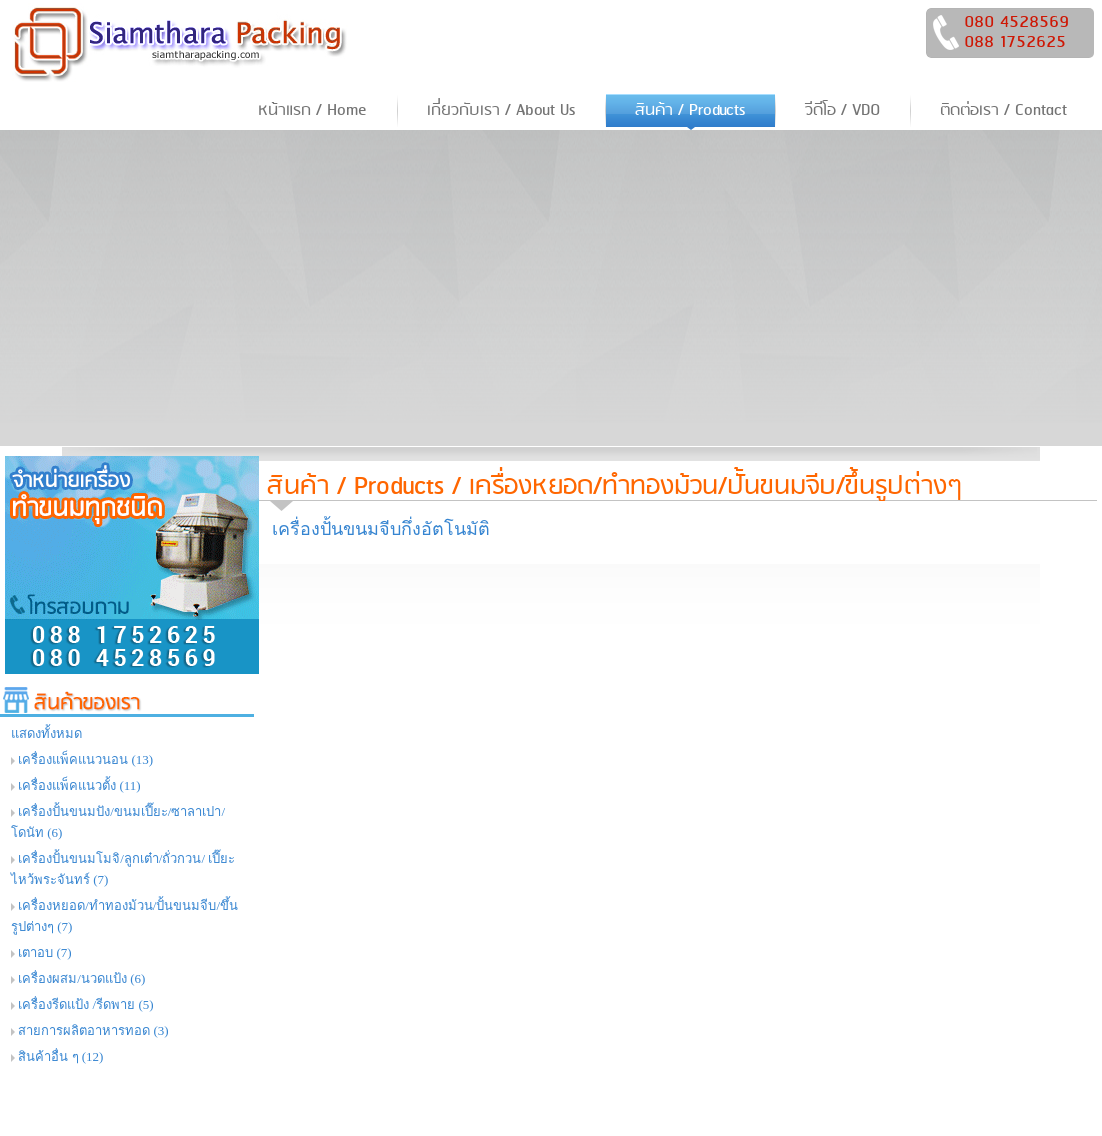 This screenshot has height=1136, width=1102. Describe the element at coordinates (381, 529) in the screenshot. I see `เครื่องปั้นขนมจีบกึ่งอัตโนมัติ` at that location.